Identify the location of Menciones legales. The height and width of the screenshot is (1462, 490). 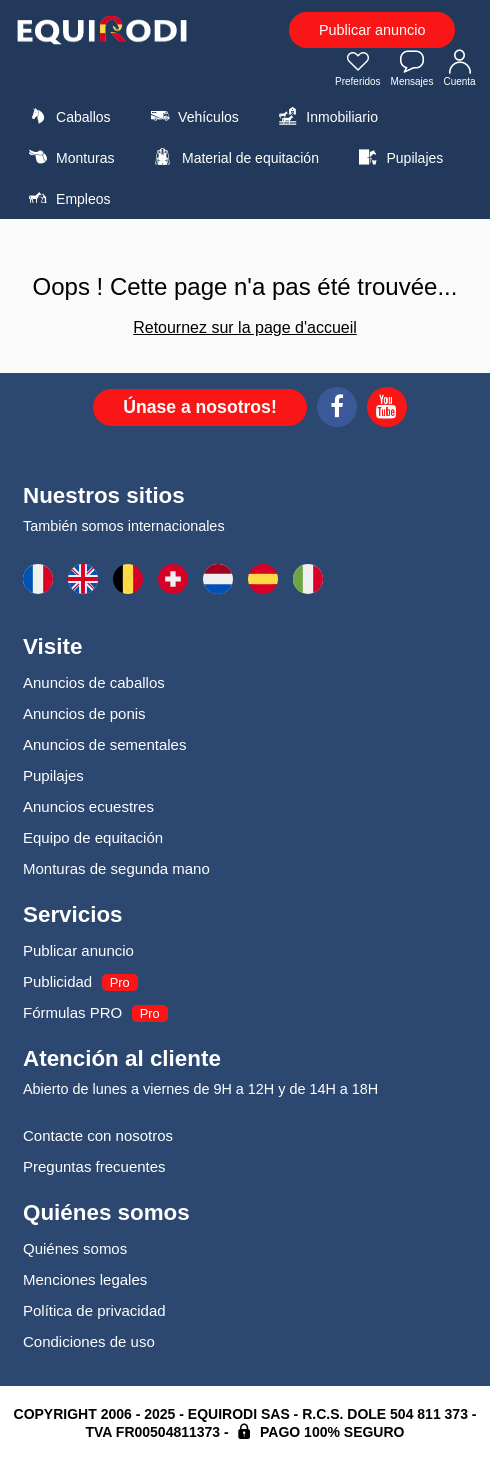
(85, 1279).